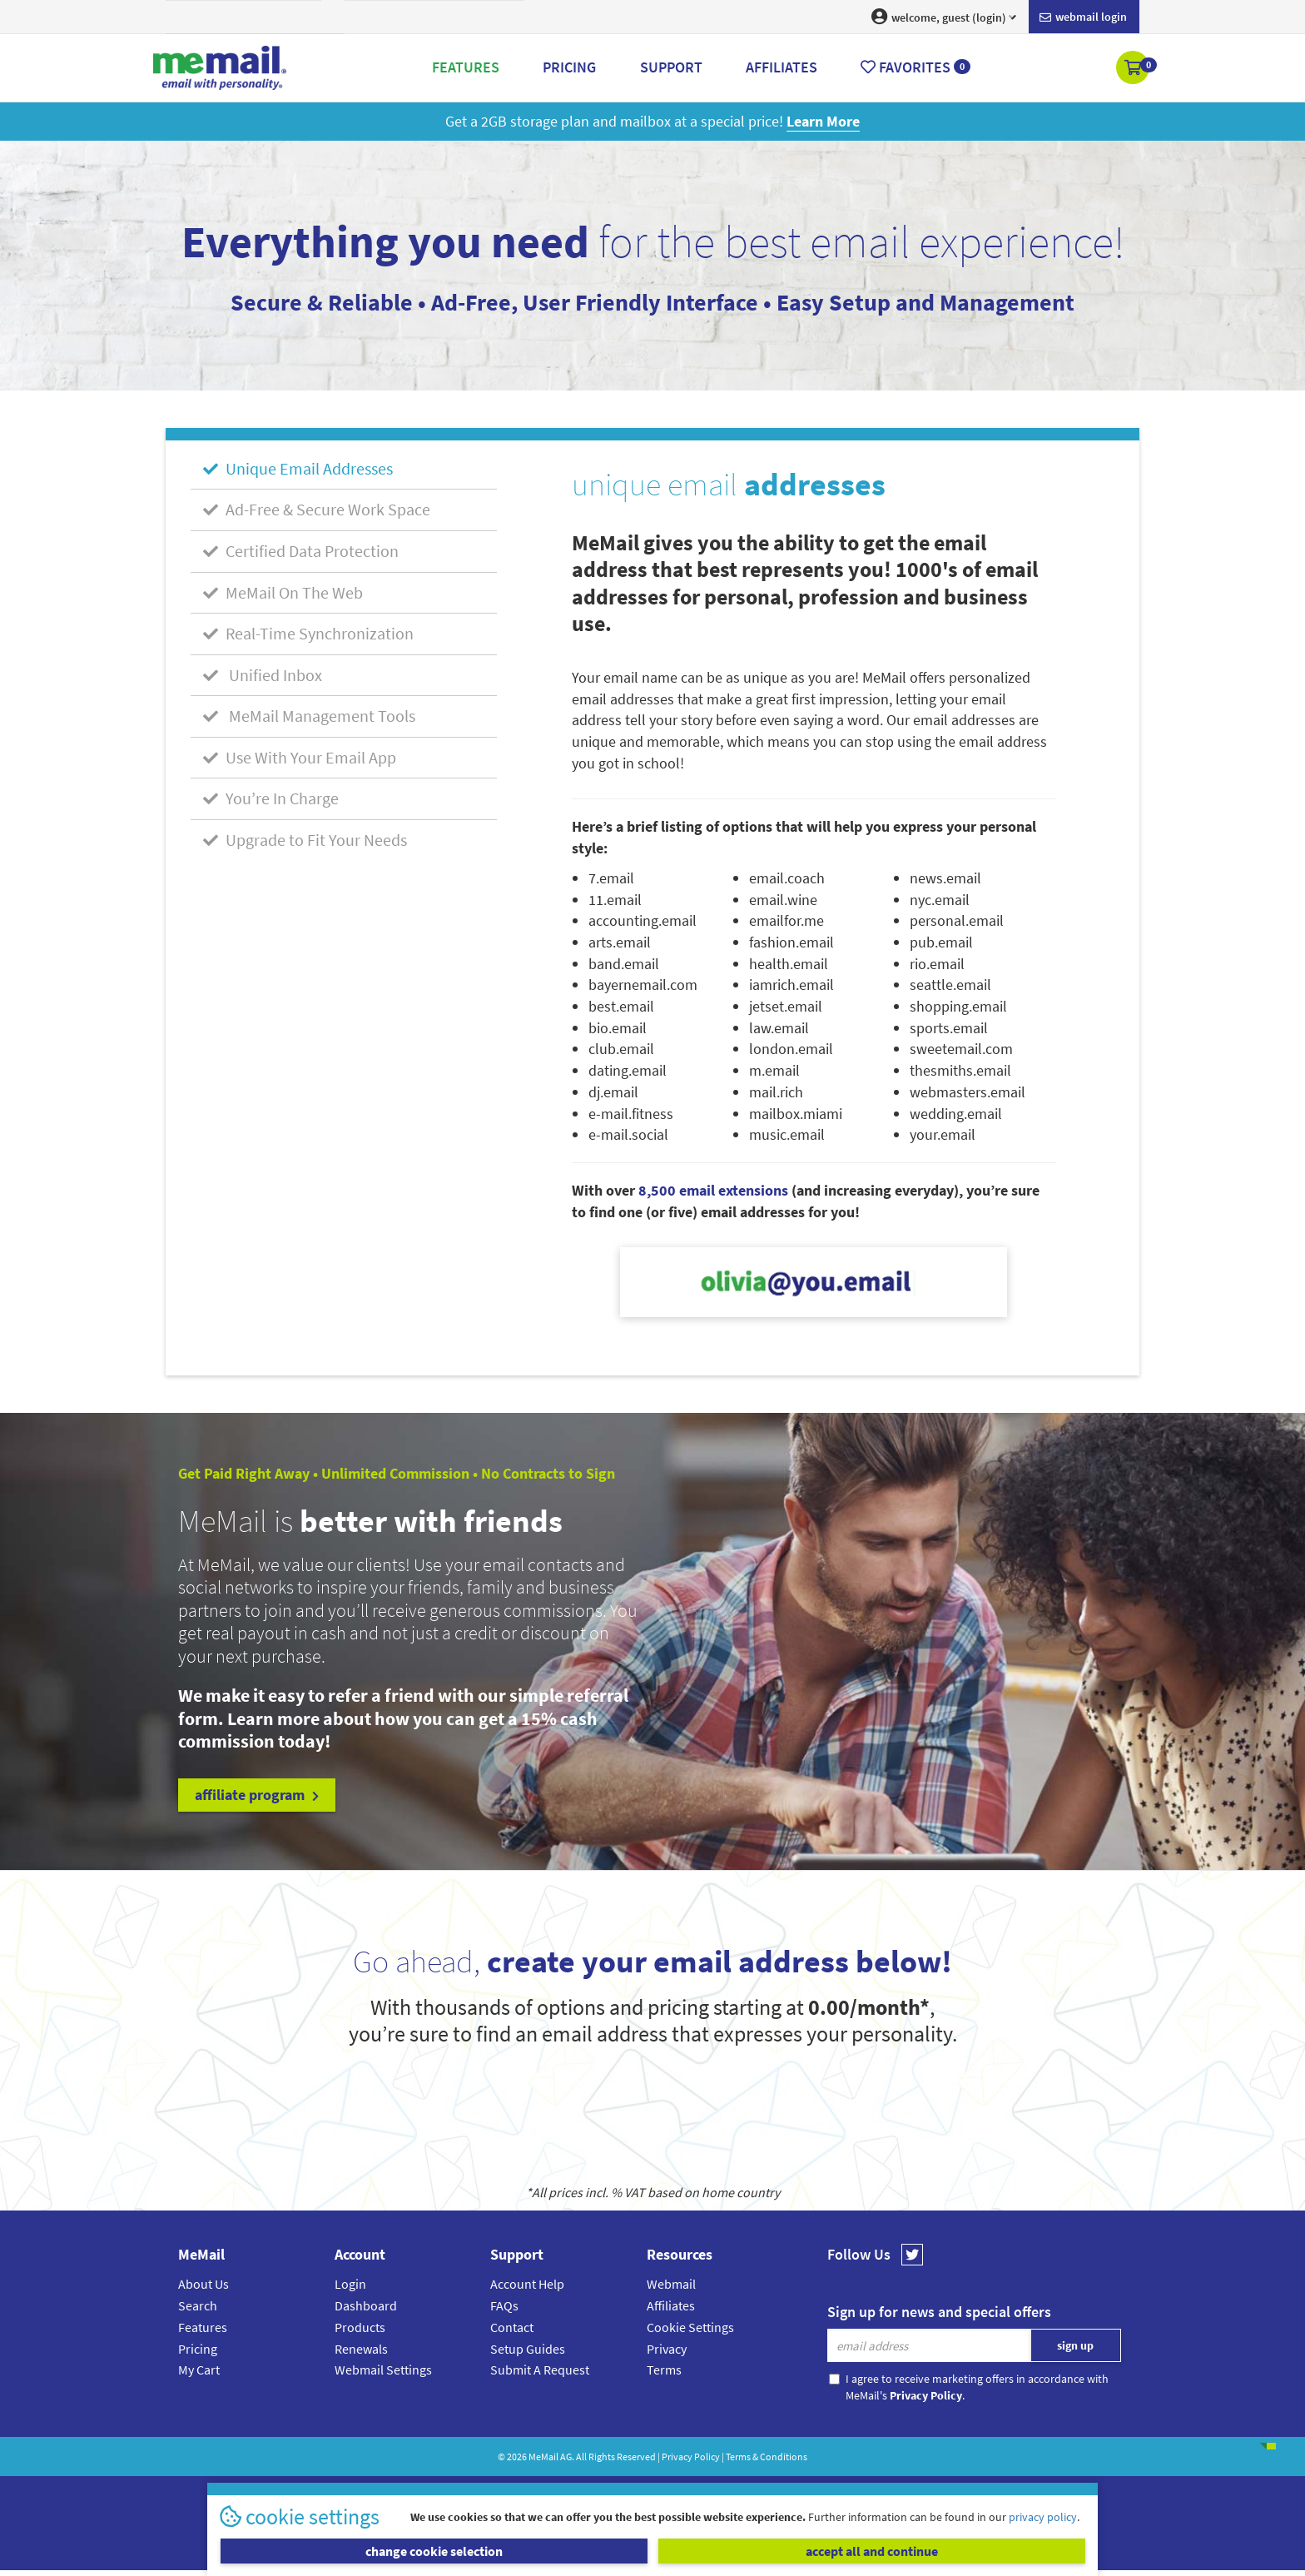 The width and height of the screenshot is (1305, 2576). Describe the element at coordinates (667, 2348) in the screenshot. I see `Privacy` at that location.